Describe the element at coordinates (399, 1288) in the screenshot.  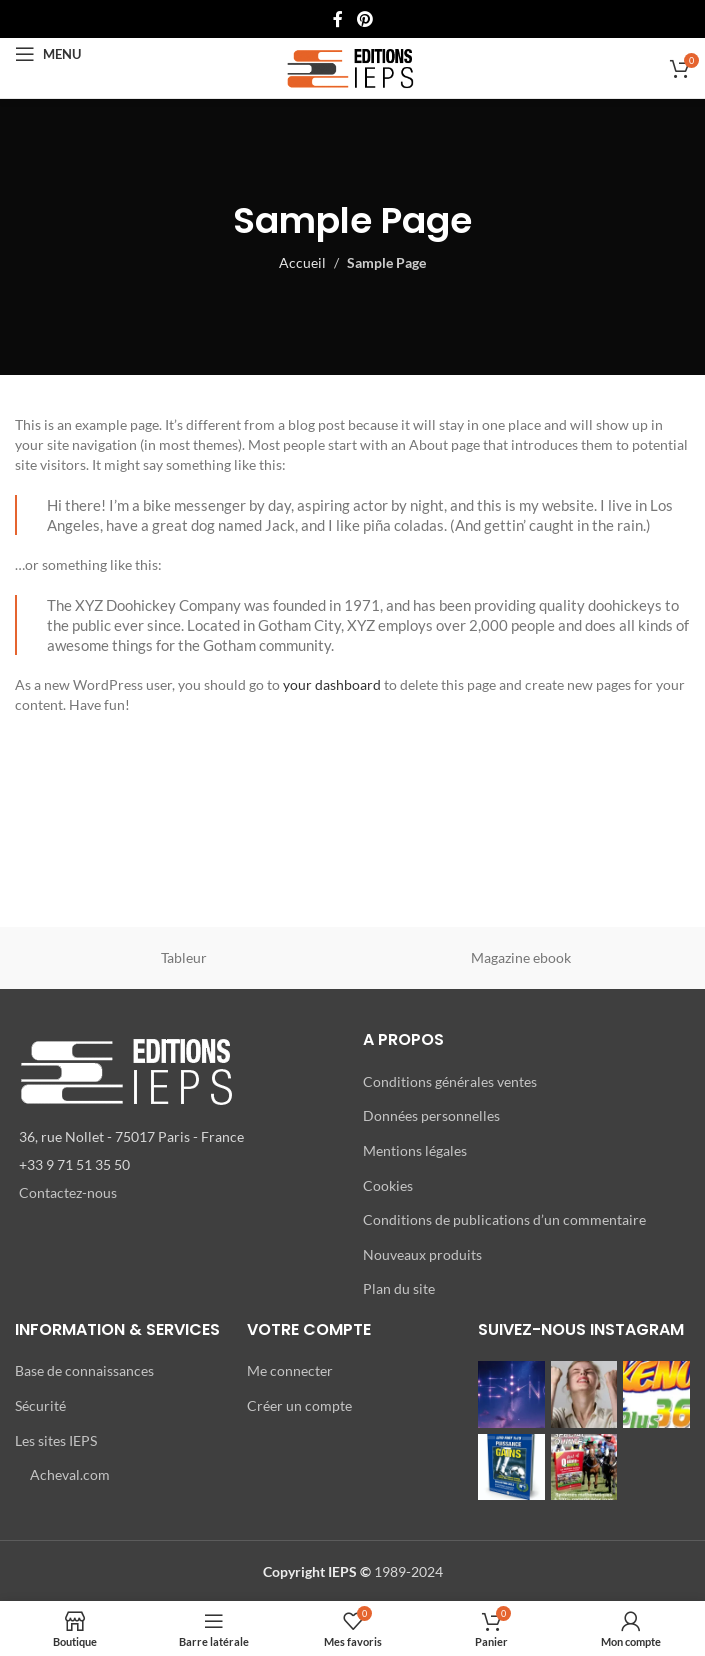
I see `Plan du site` at that location.